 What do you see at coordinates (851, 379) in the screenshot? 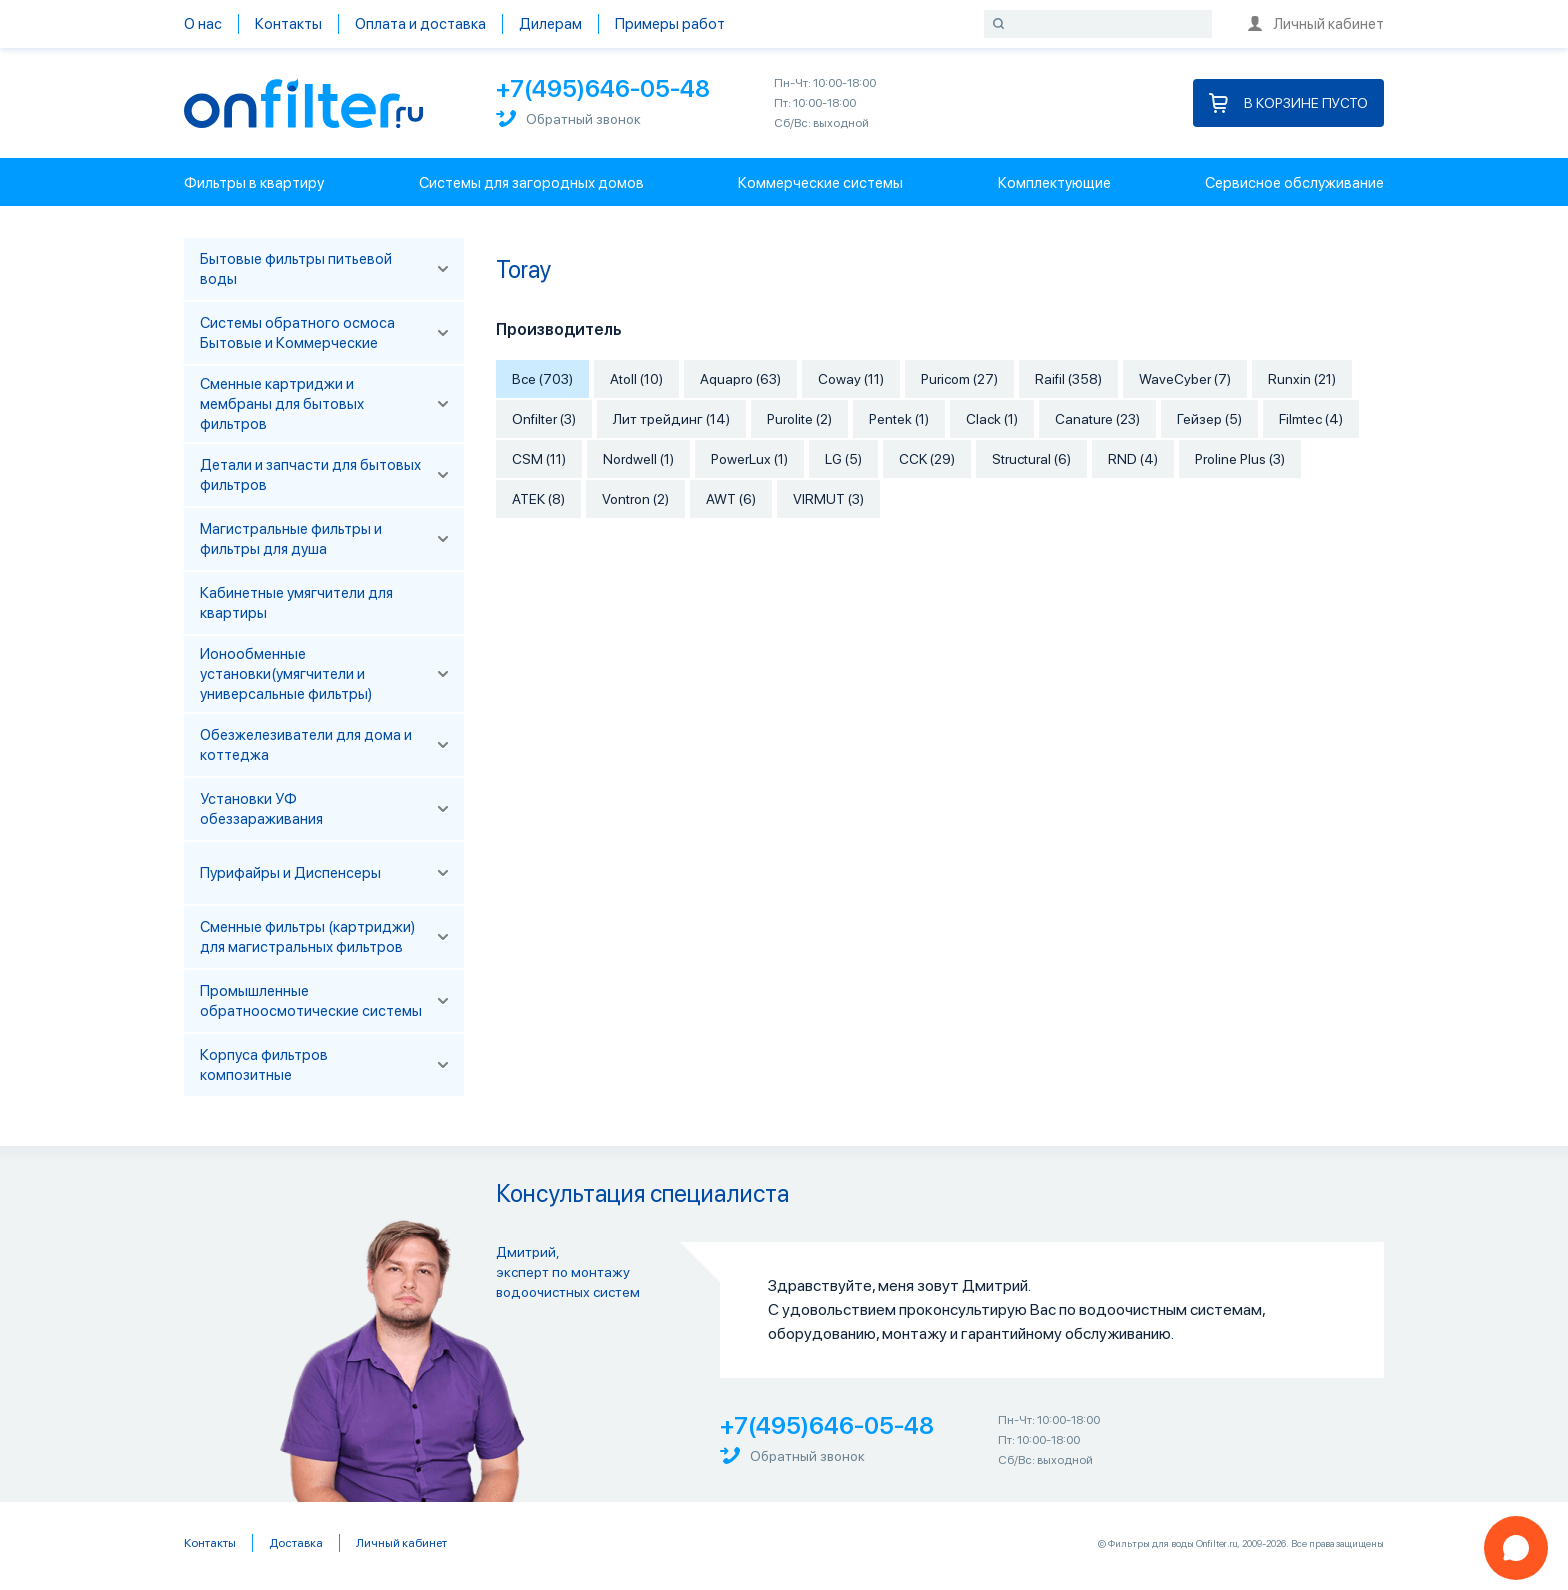
I see `Coway (11)` at bounding box center [851, 379].